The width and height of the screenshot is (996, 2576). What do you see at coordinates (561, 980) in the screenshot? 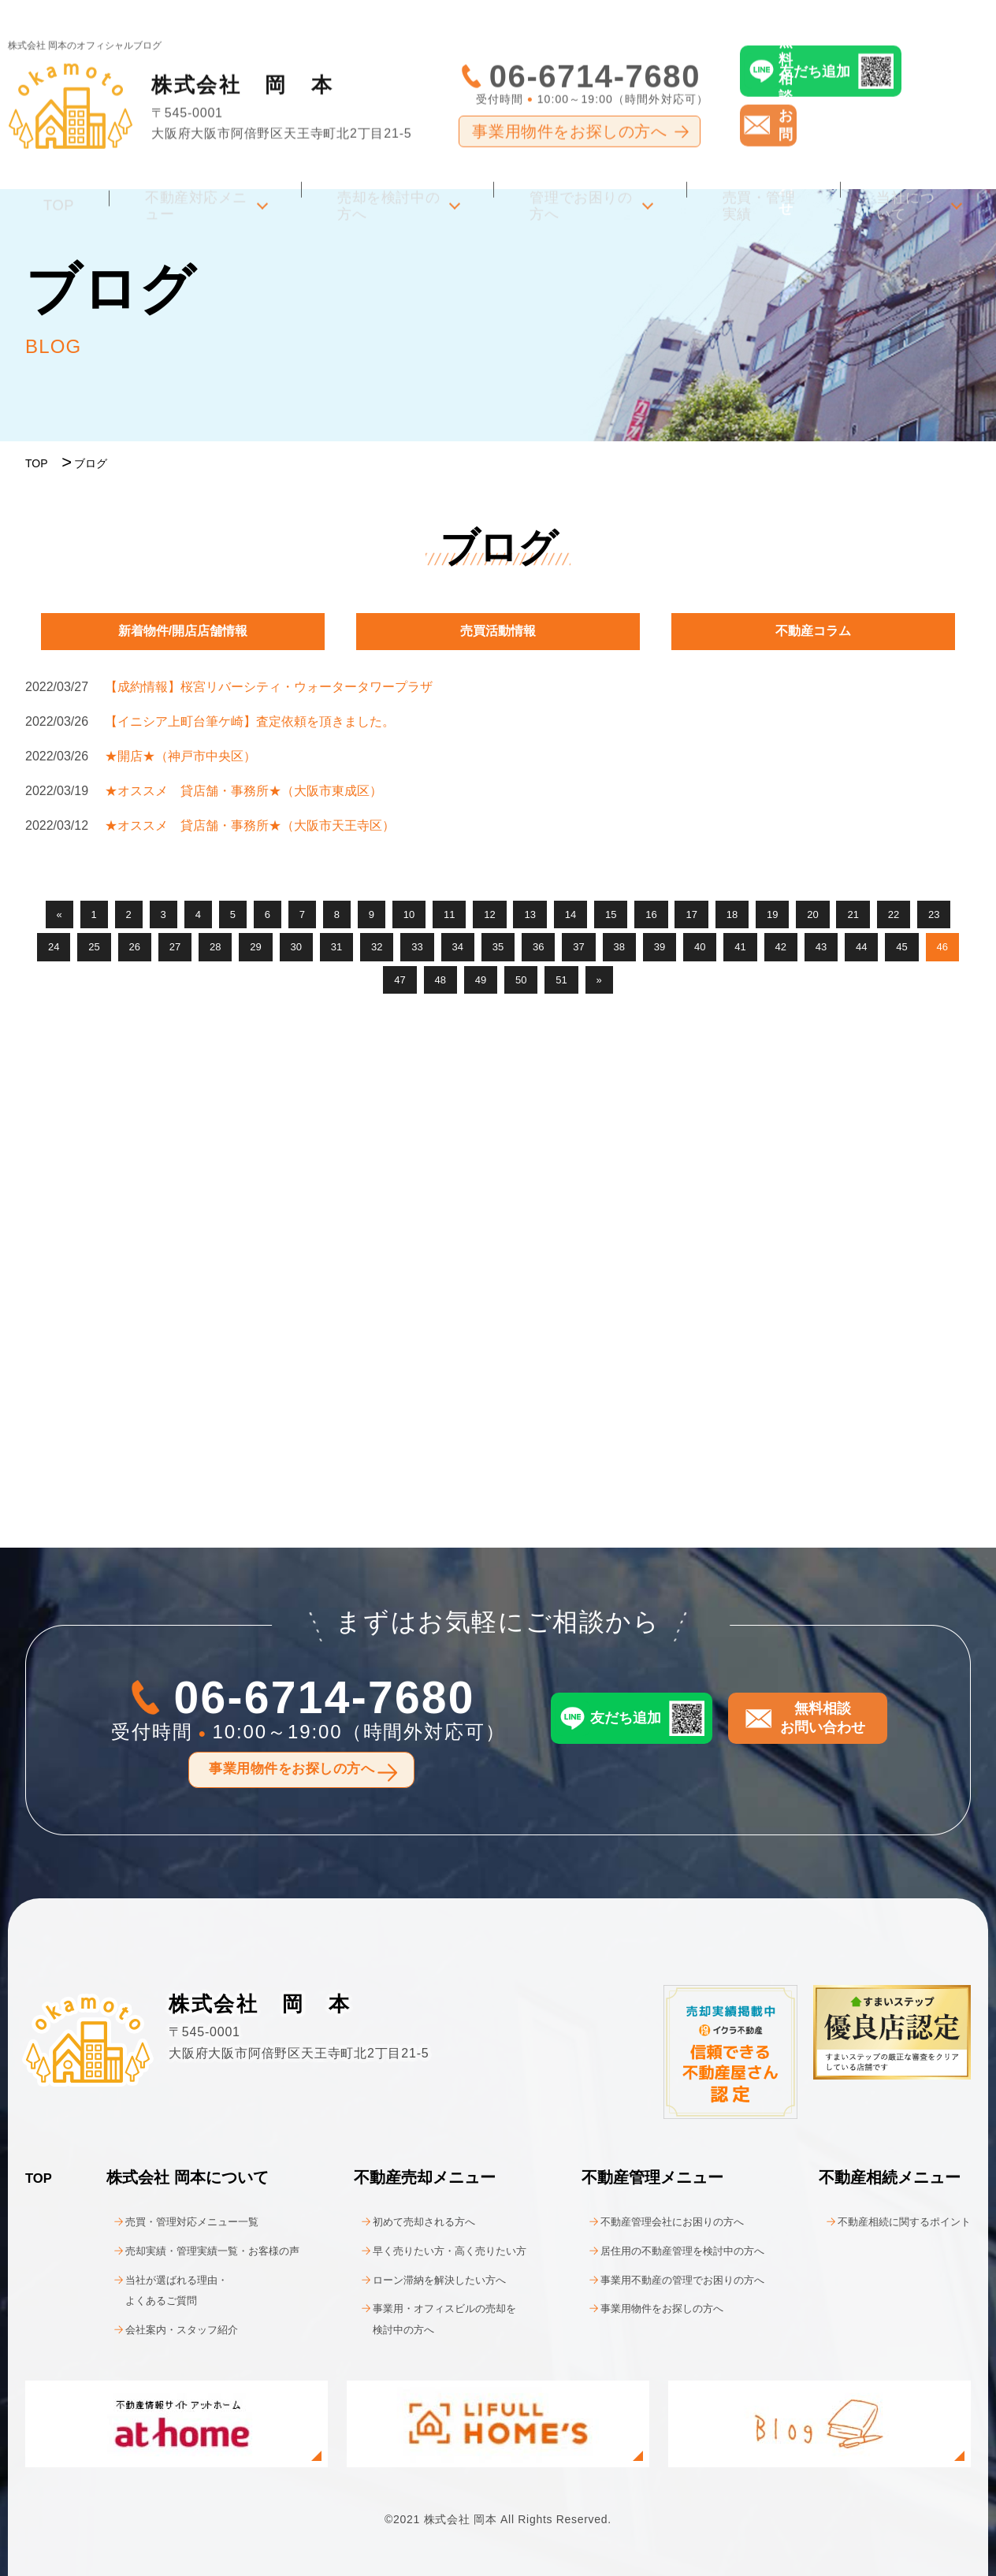
I see `51` at bounding box center [561, 980].